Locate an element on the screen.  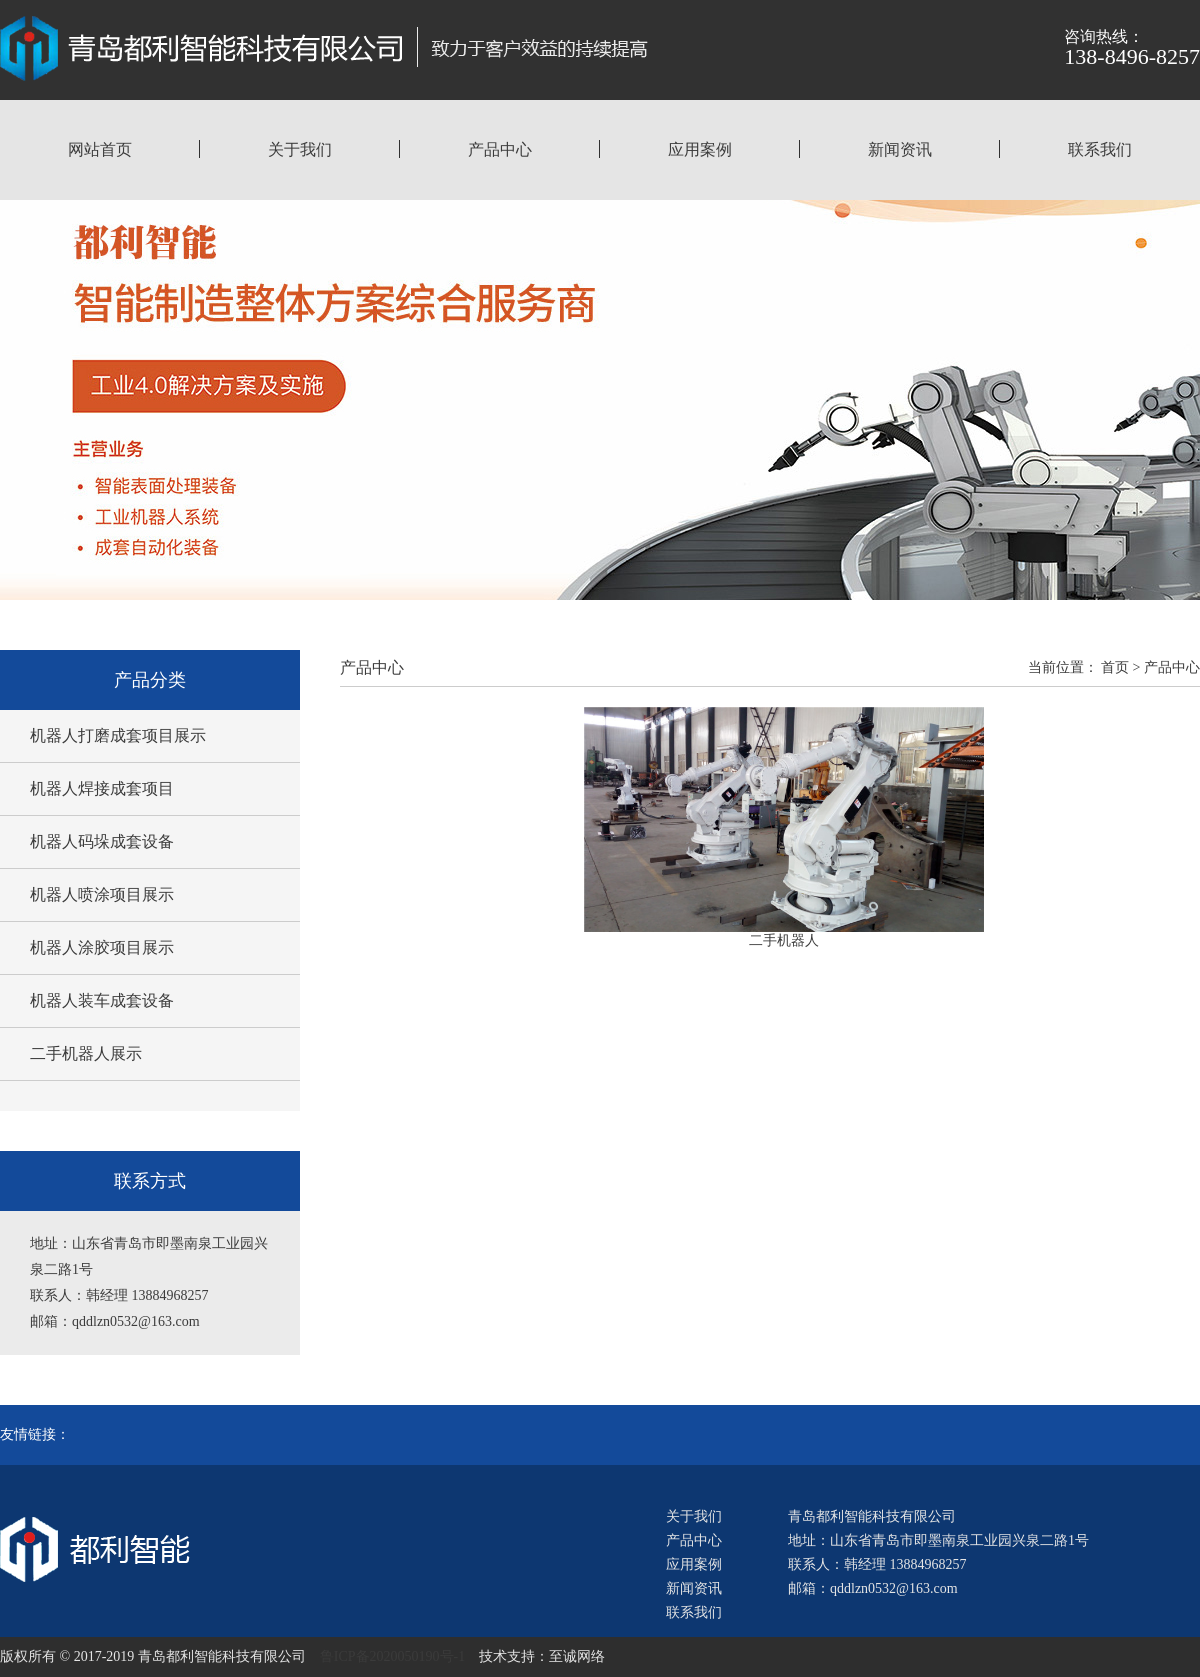
青岛都利智能科技有限公司 is located at coordinates (872, 1516).